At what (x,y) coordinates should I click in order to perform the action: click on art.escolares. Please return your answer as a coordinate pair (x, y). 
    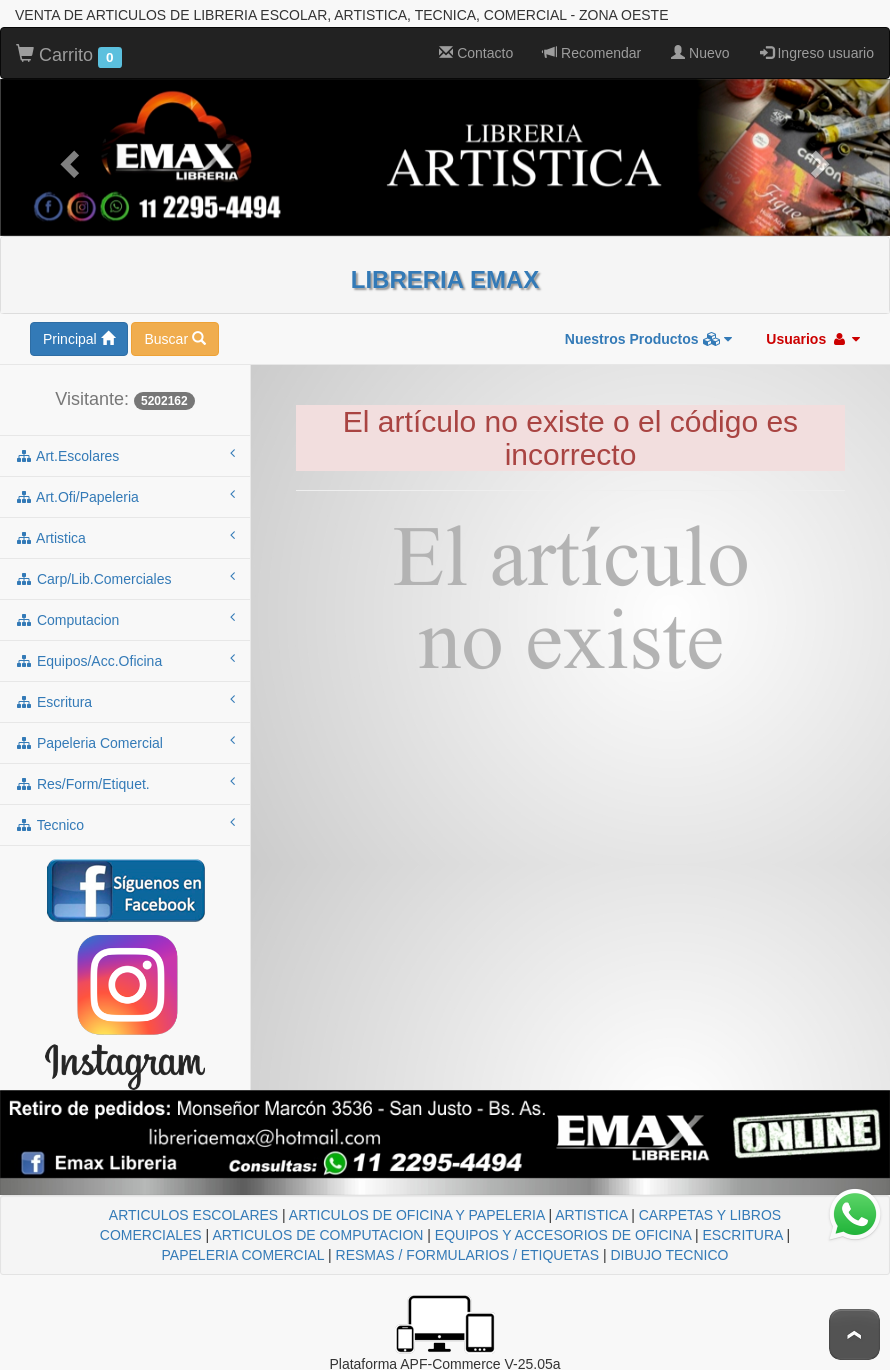
    Looking at the image, I should click on (125, 455).